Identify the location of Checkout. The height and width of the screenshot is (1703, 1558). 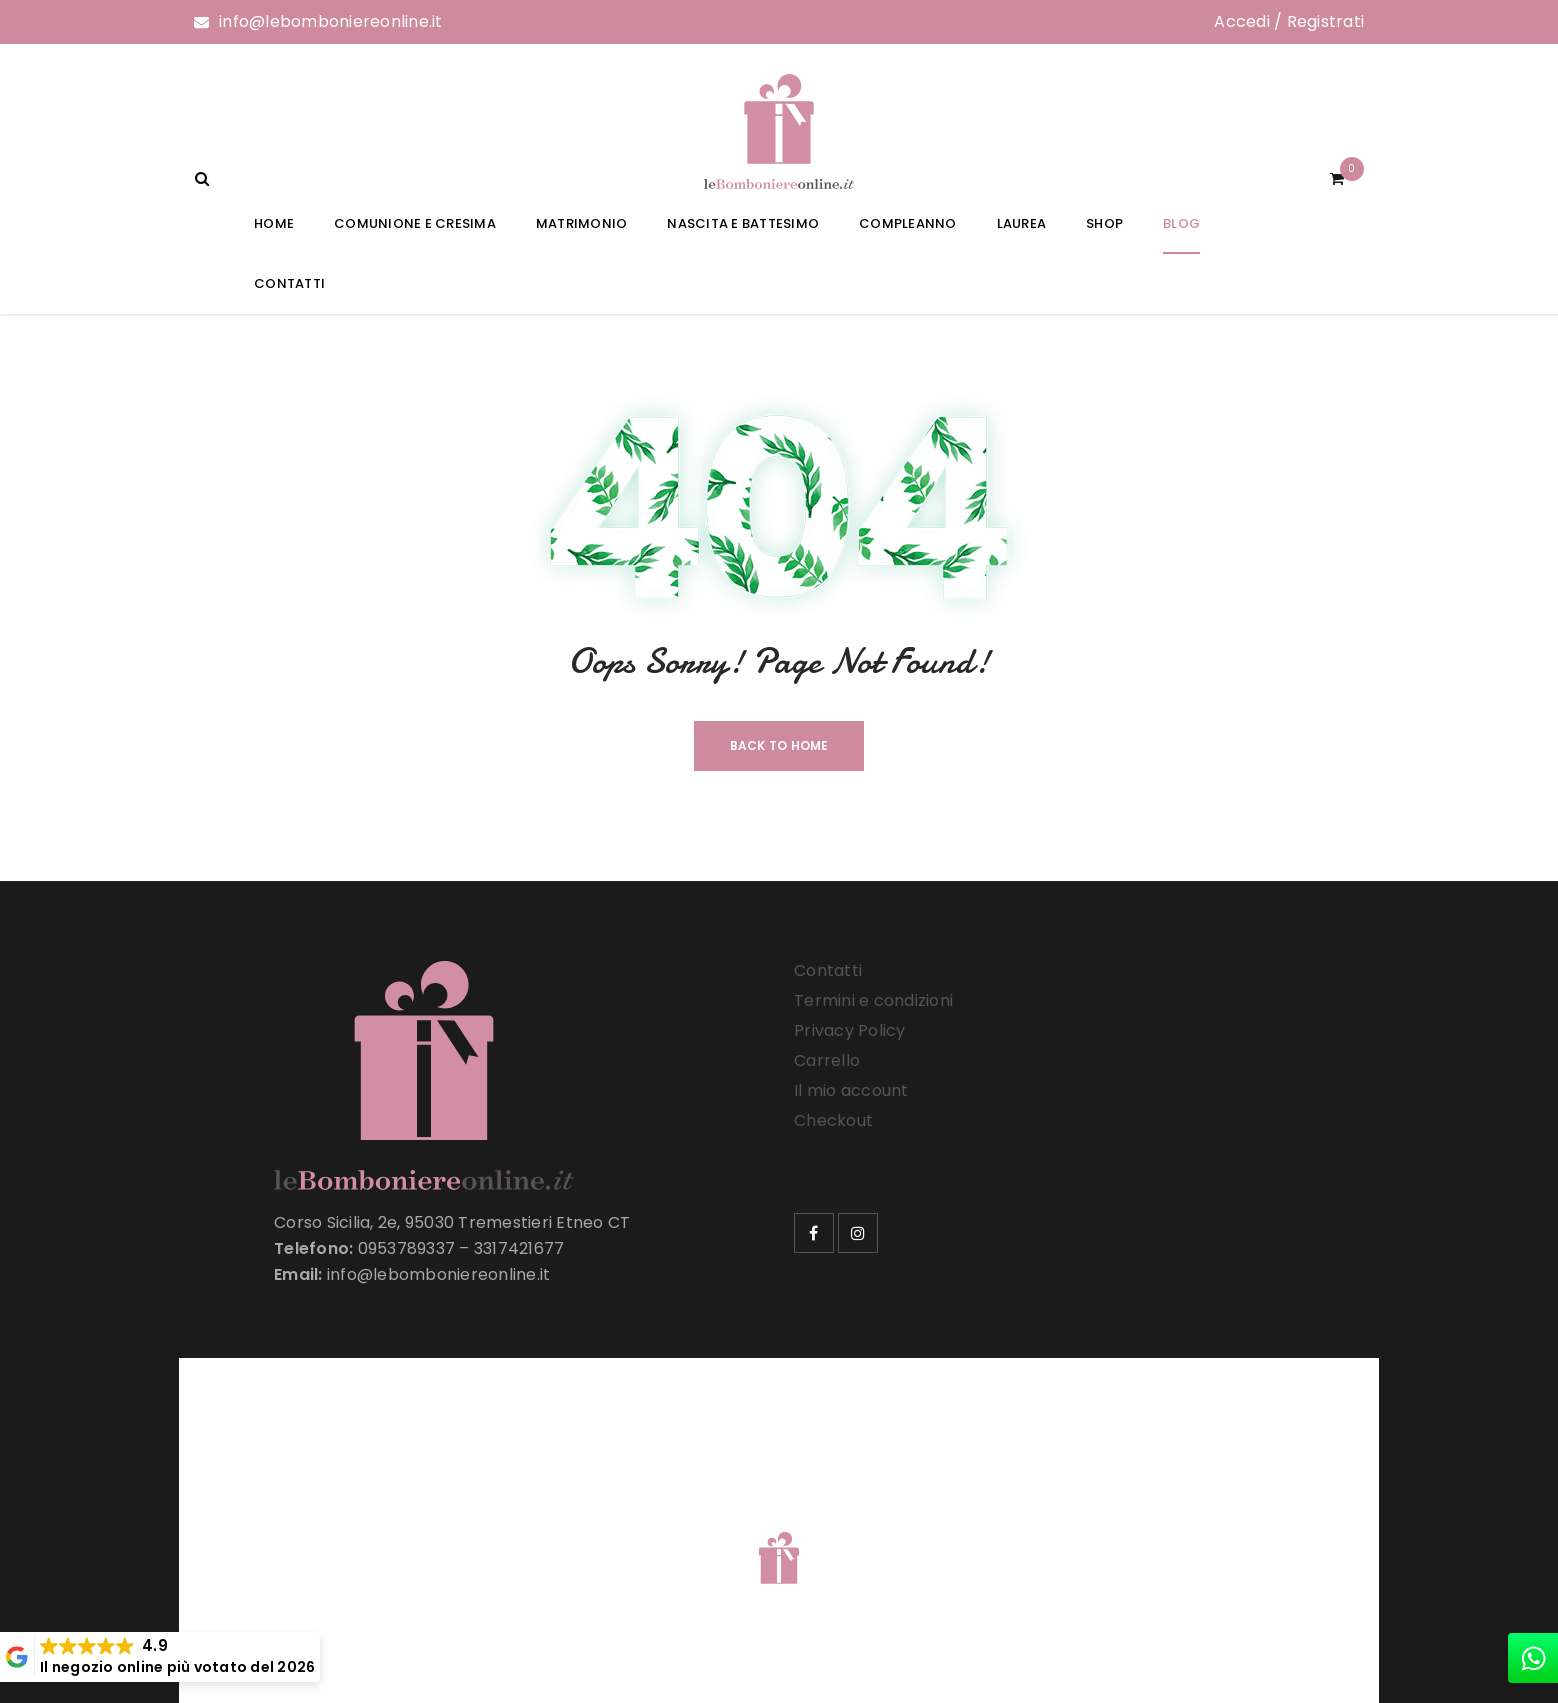
(833, 1120).